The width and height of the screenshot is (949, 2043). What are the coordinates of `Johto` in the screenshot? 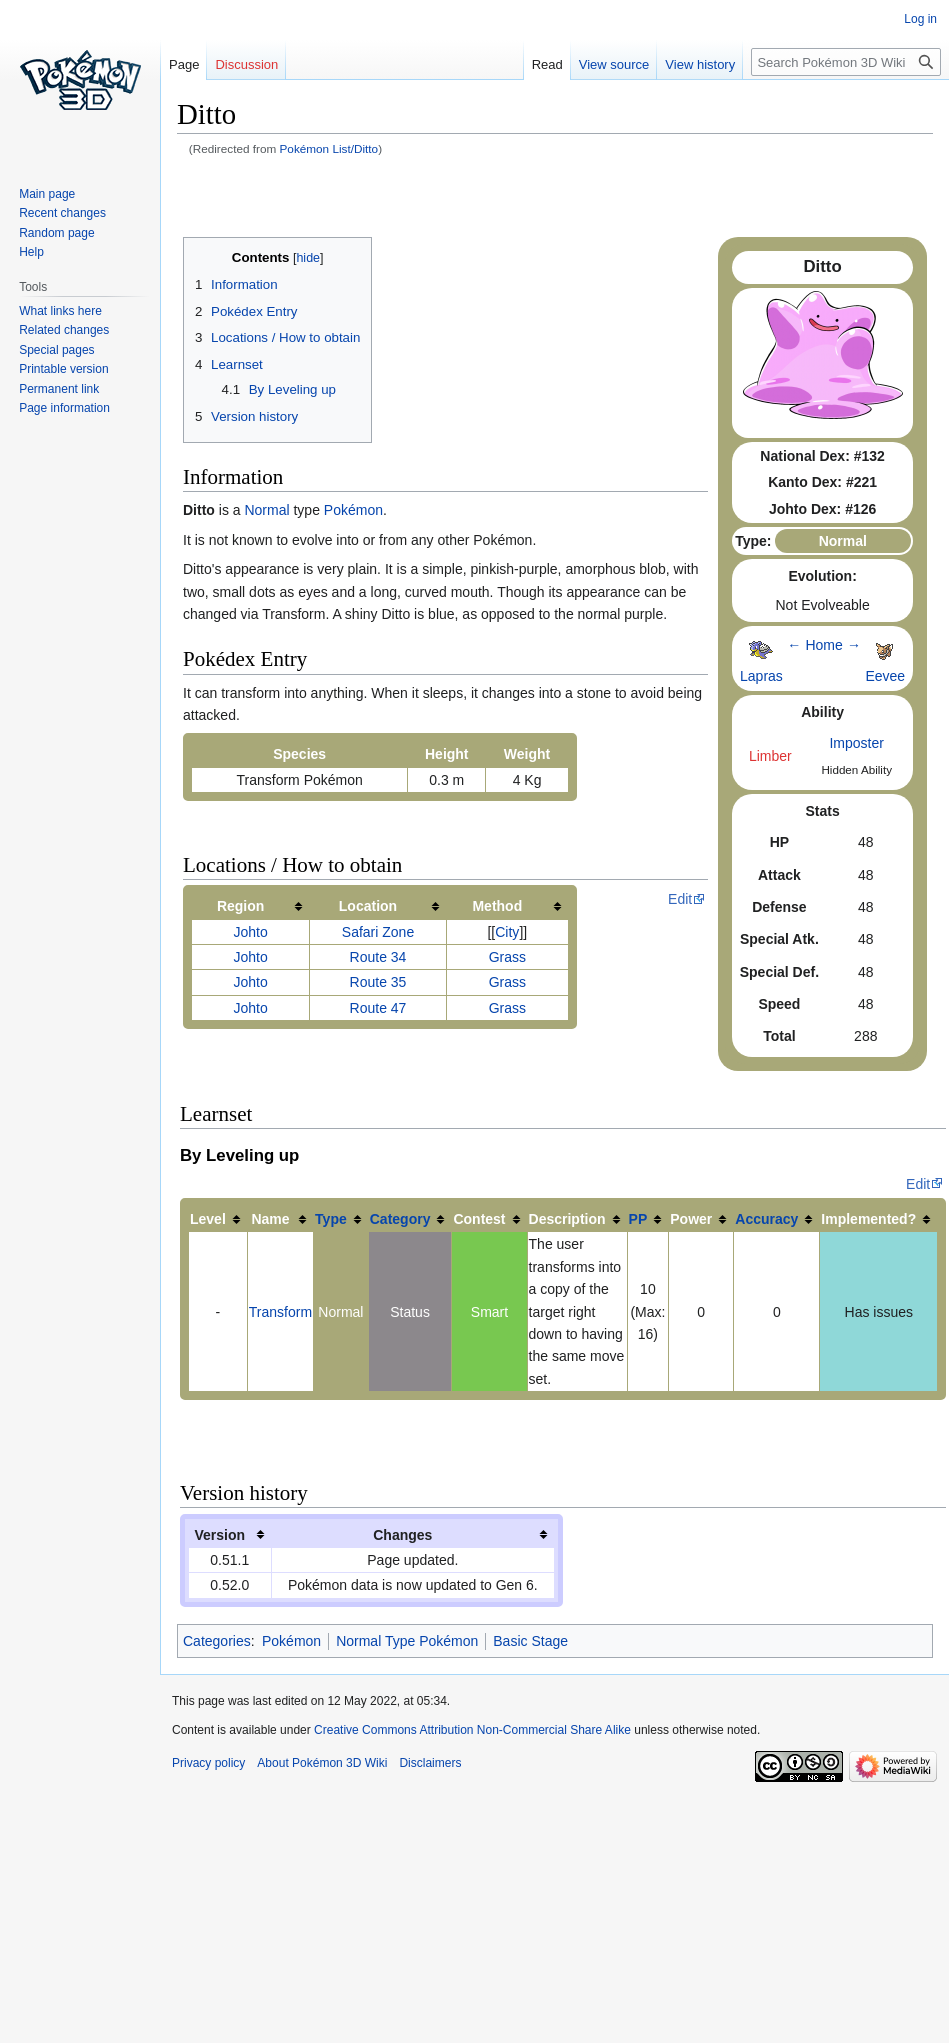 It's located at (250, 932).